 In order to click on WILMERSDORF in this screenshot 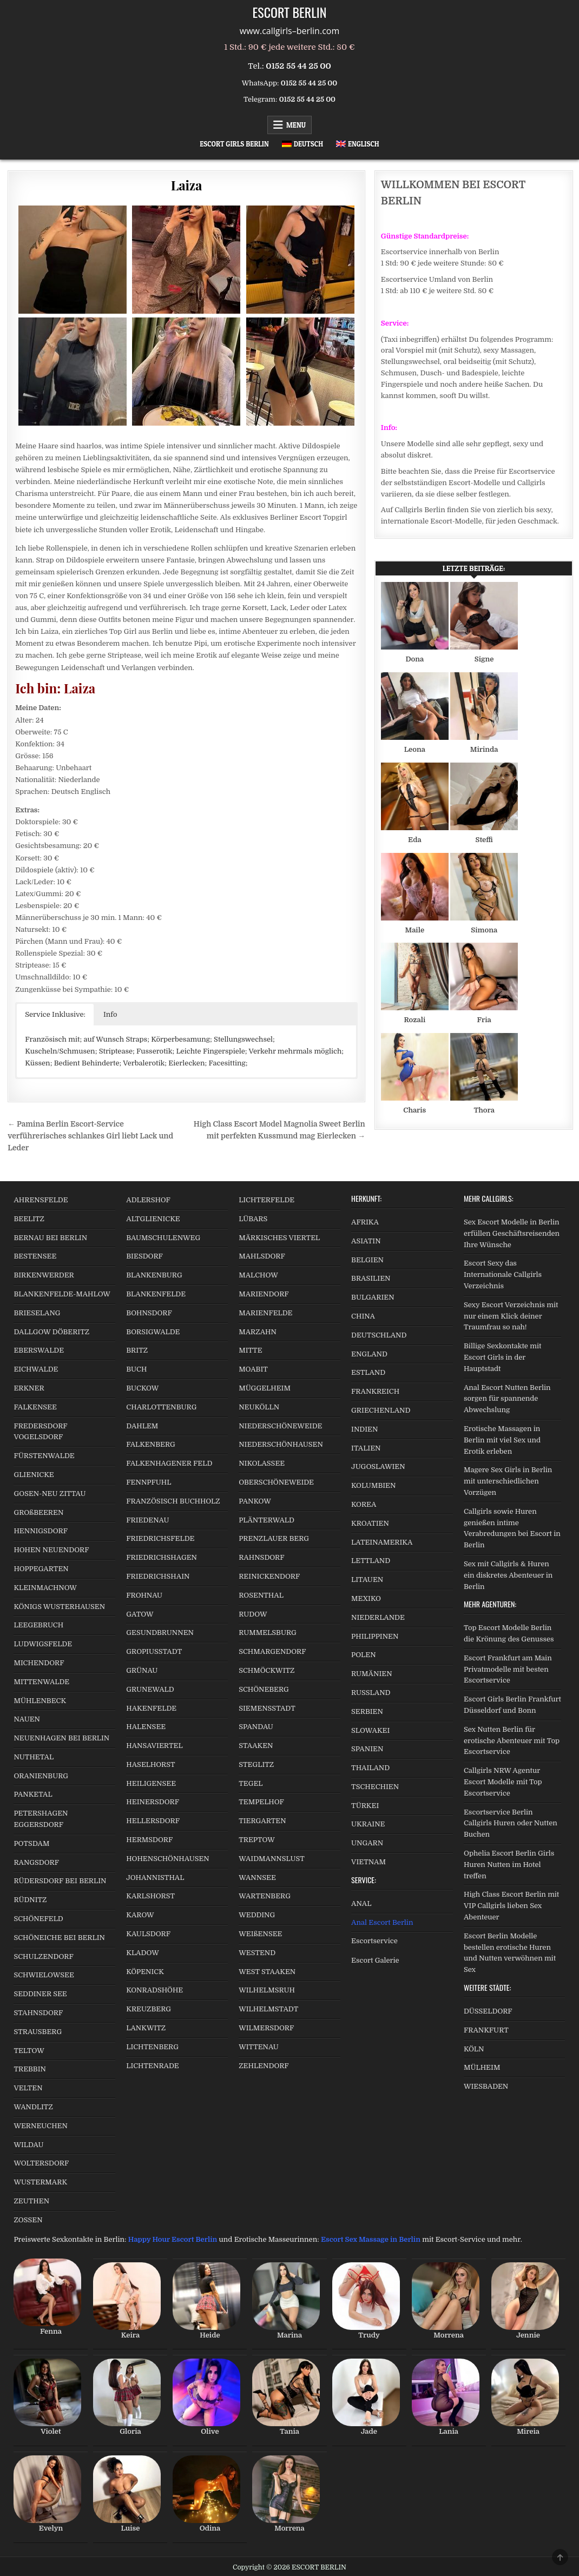, I will do `click(266, 2028)`.